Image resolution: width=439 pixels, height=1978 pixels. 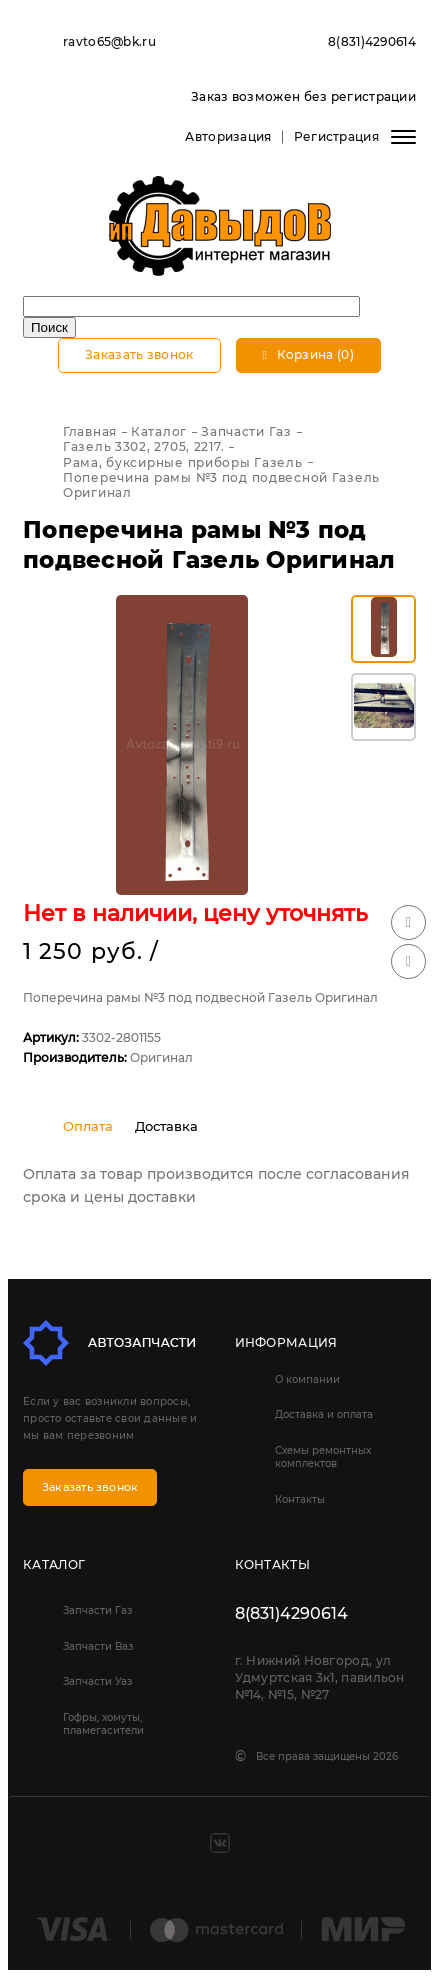 What do you see at coordinates (88, 1126) in the screenshot?
I see `Оплата [tab]` at bounding box center [88, 1126].